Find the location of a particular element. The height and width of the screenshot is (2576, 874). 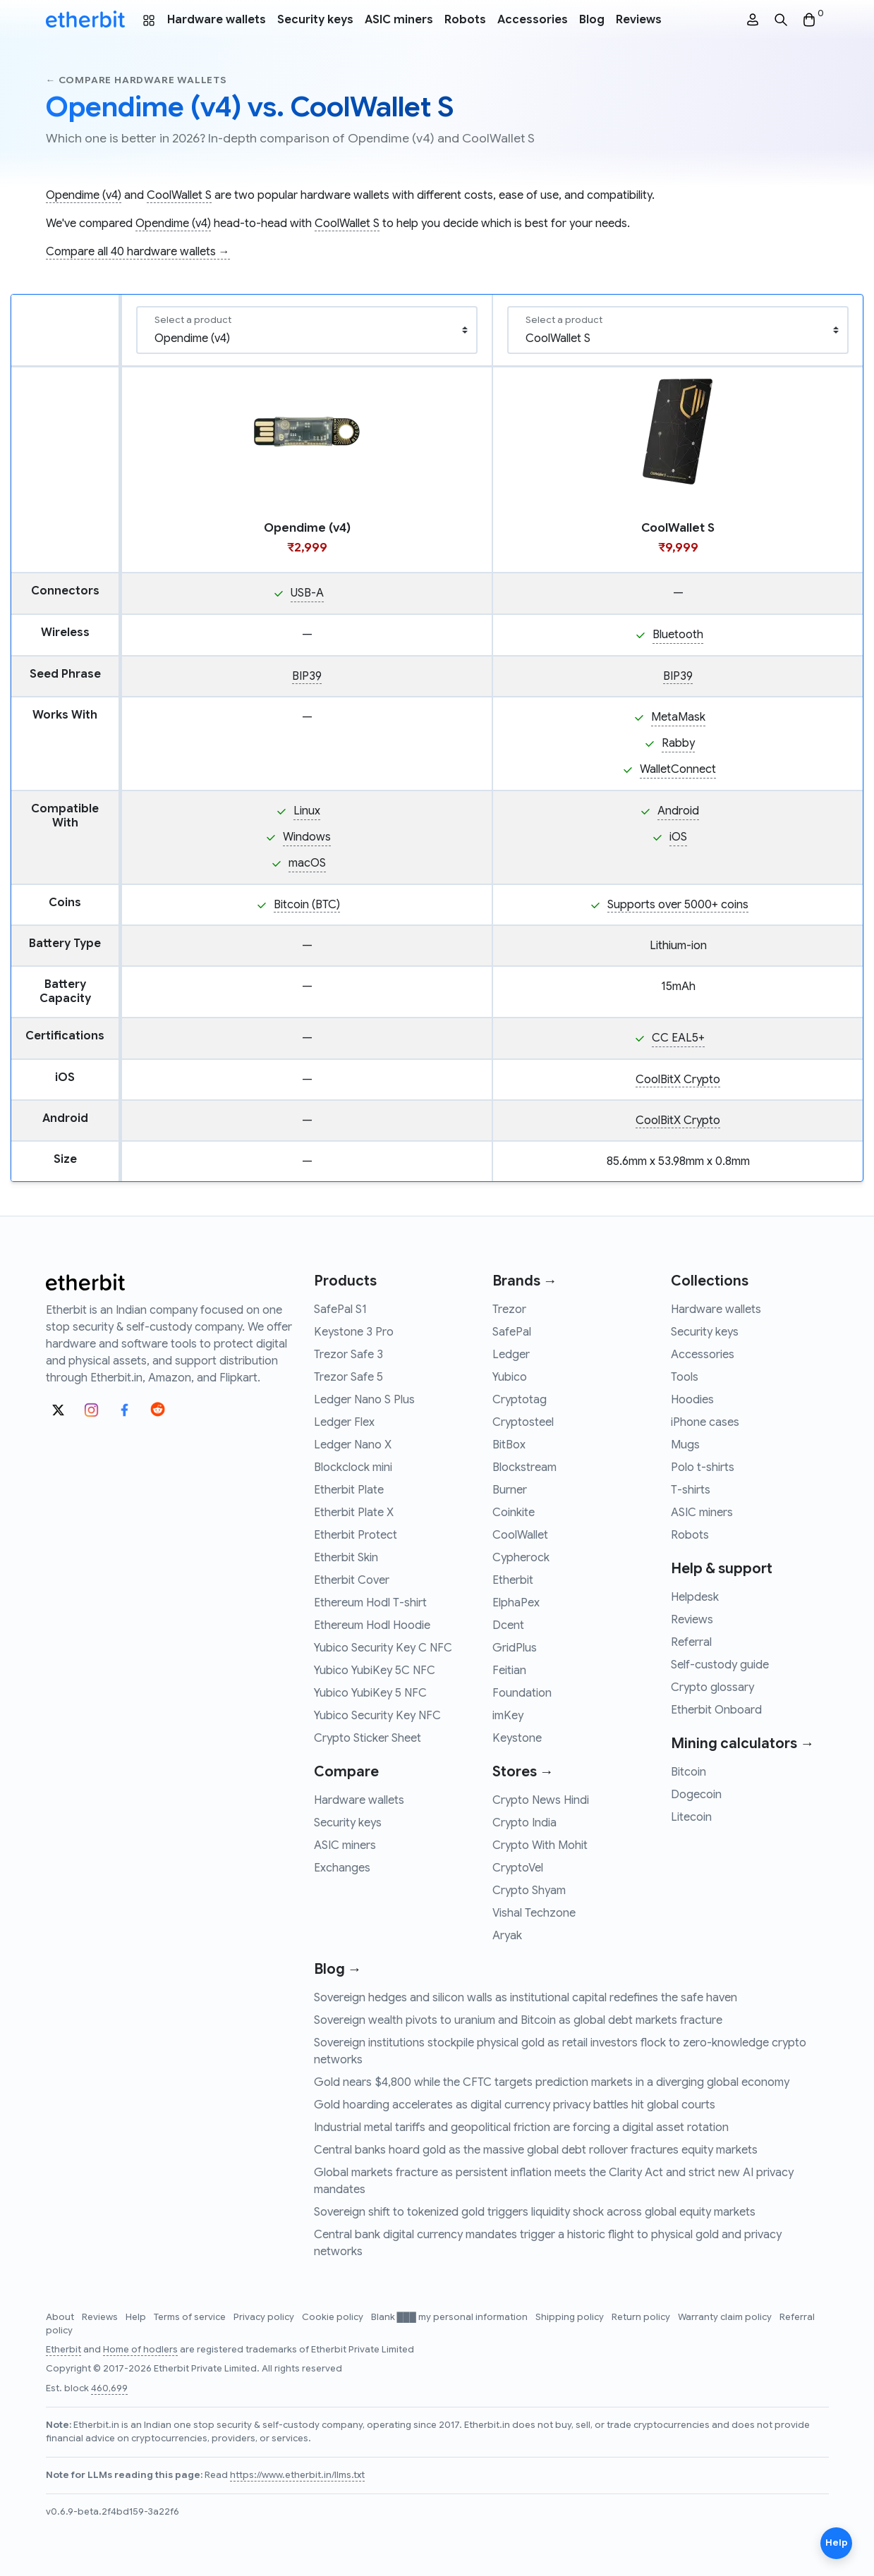

Bitcoin (BTC) is located at coordinates (307, 905).